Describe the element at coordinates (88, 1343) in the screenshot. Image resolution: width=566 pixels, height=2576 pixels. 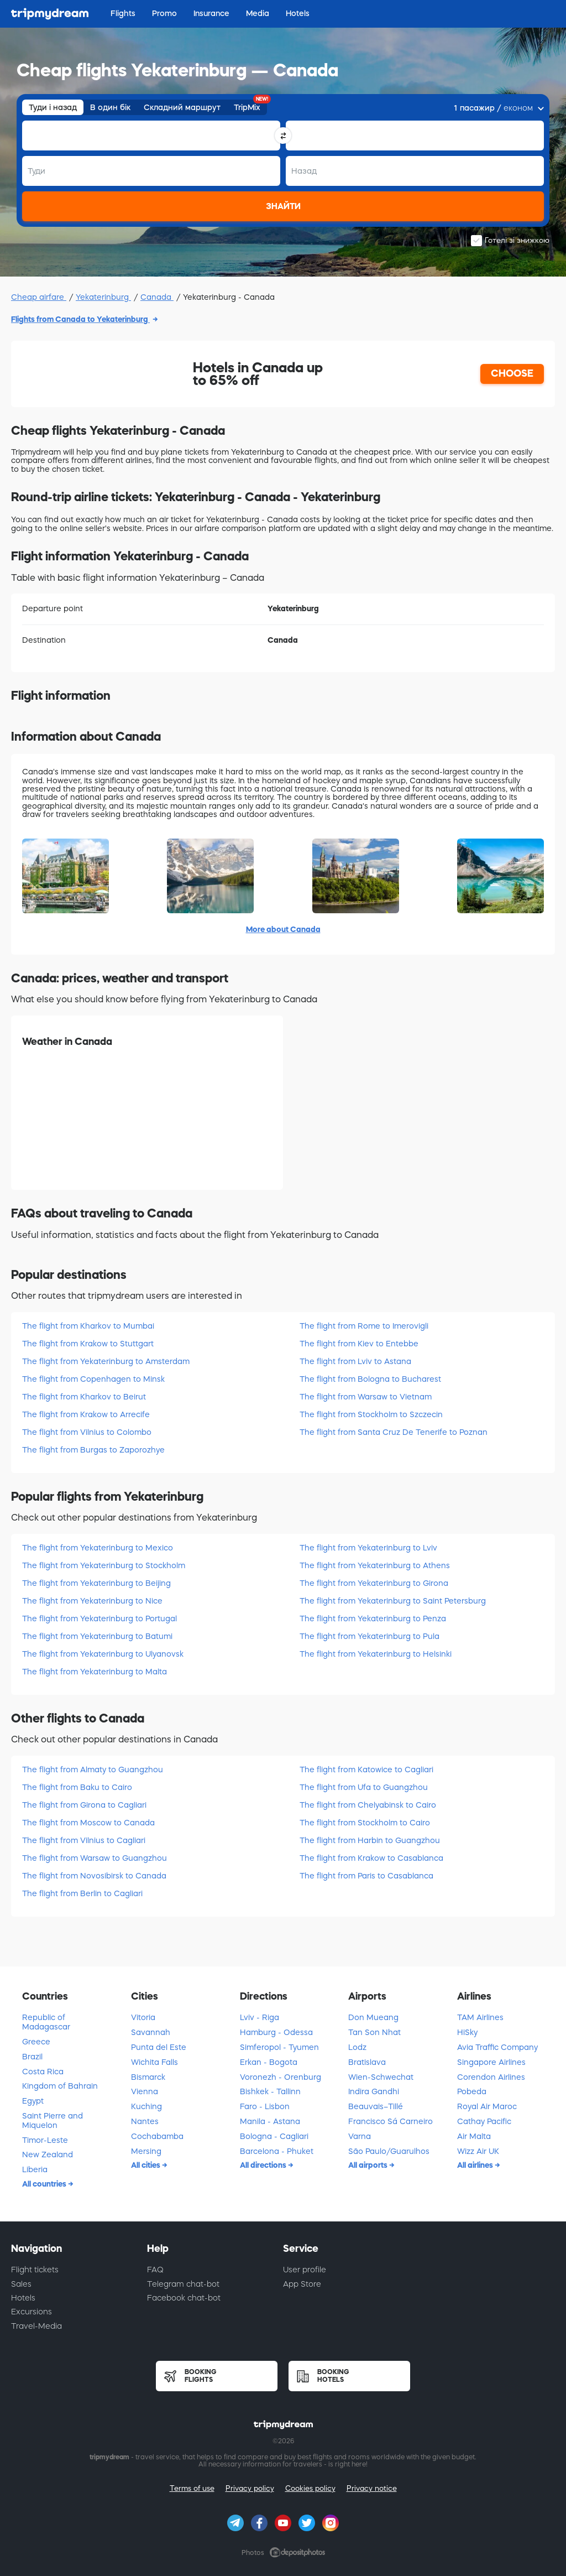
I see `The flight from Krakow to Stuttgart` at that location.